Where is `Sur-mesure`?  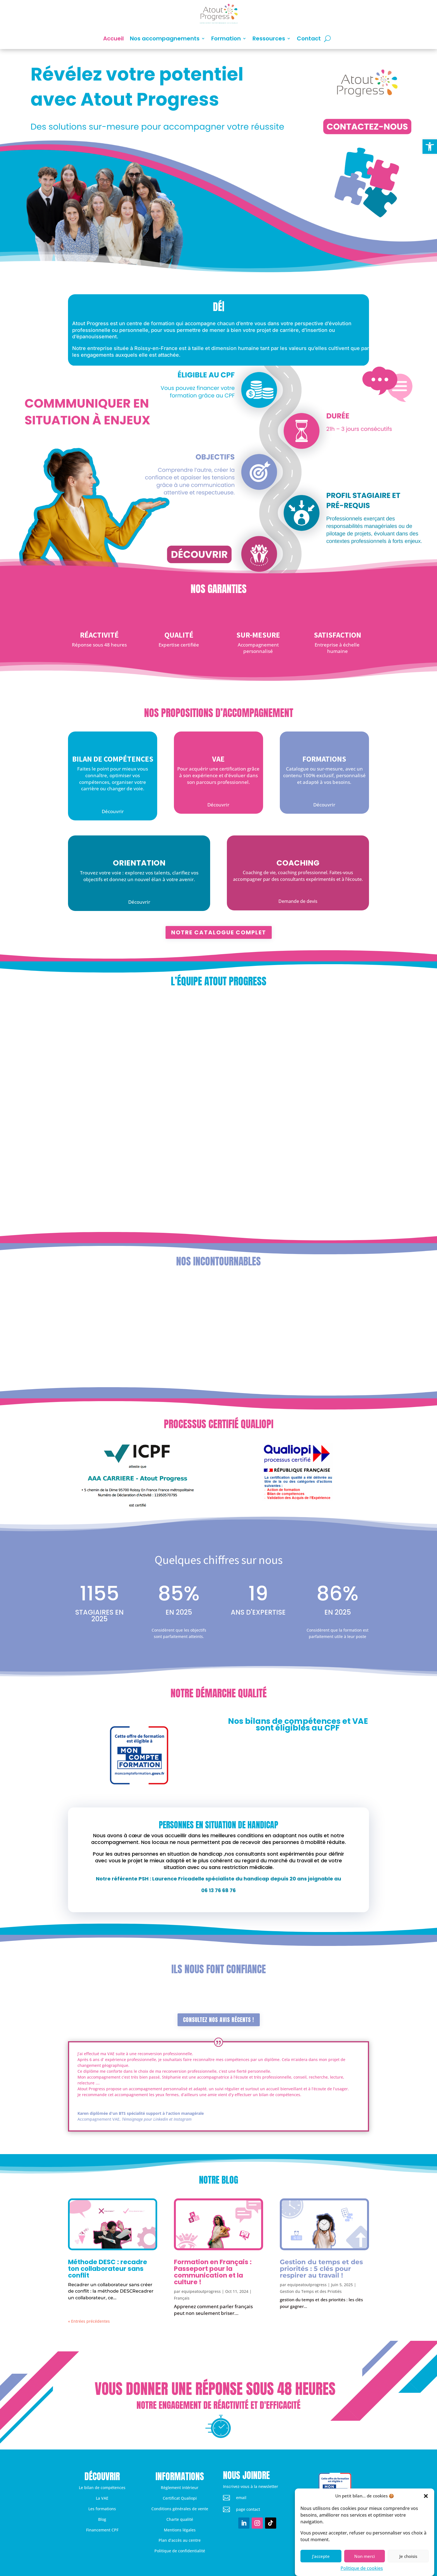 Sur-mesure is located at coordinates (258, 635).